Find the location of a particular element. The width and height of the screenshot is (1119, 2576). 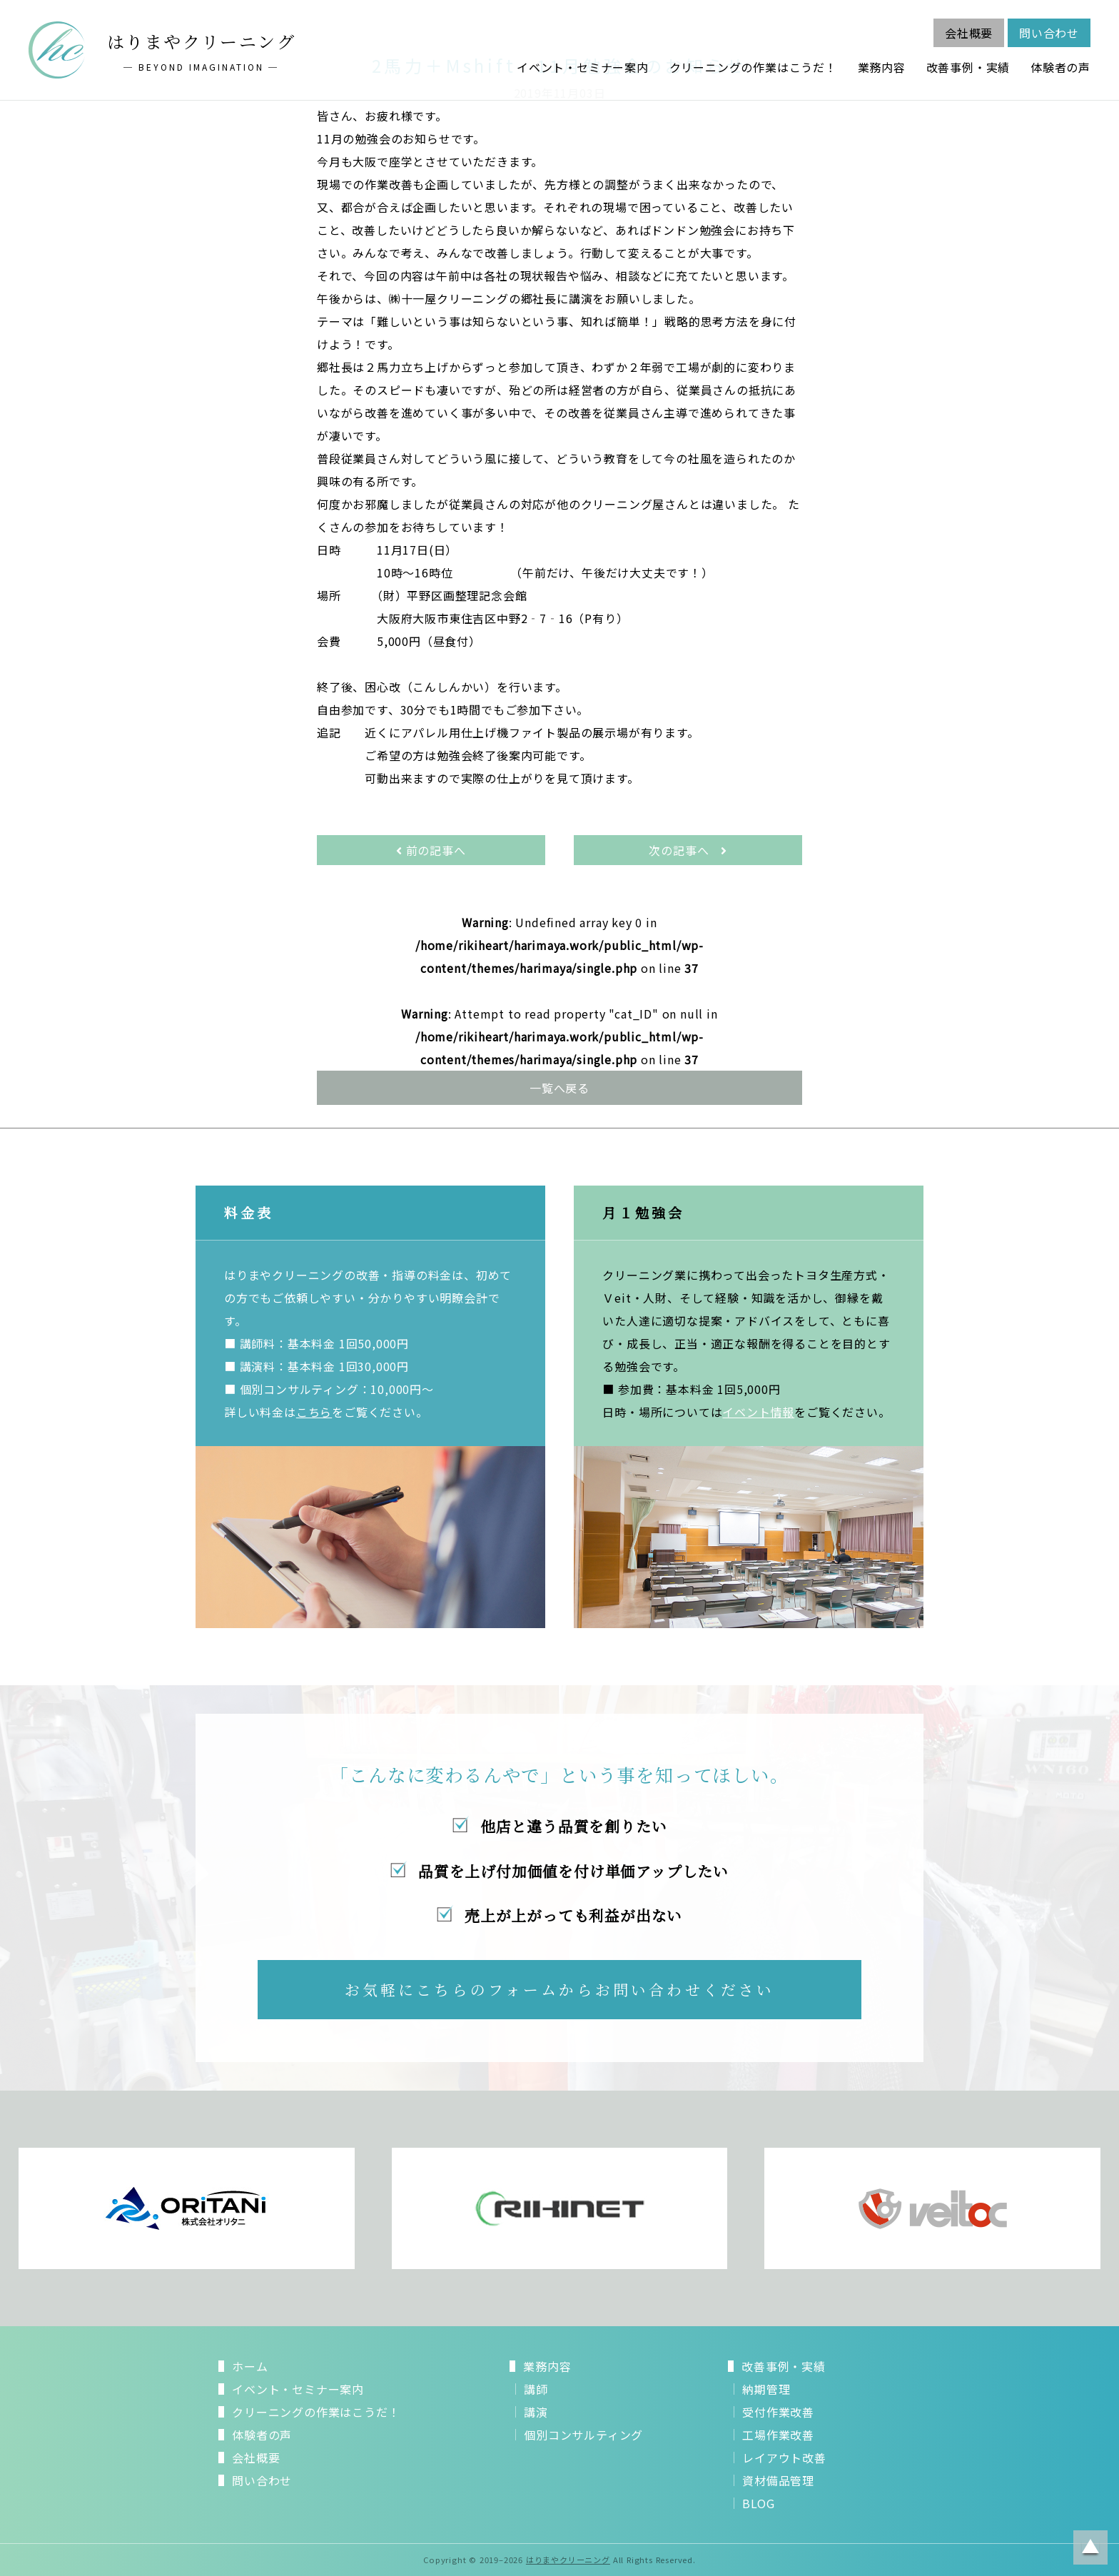

資材備品管理 is located at coordinates (778, 2480).